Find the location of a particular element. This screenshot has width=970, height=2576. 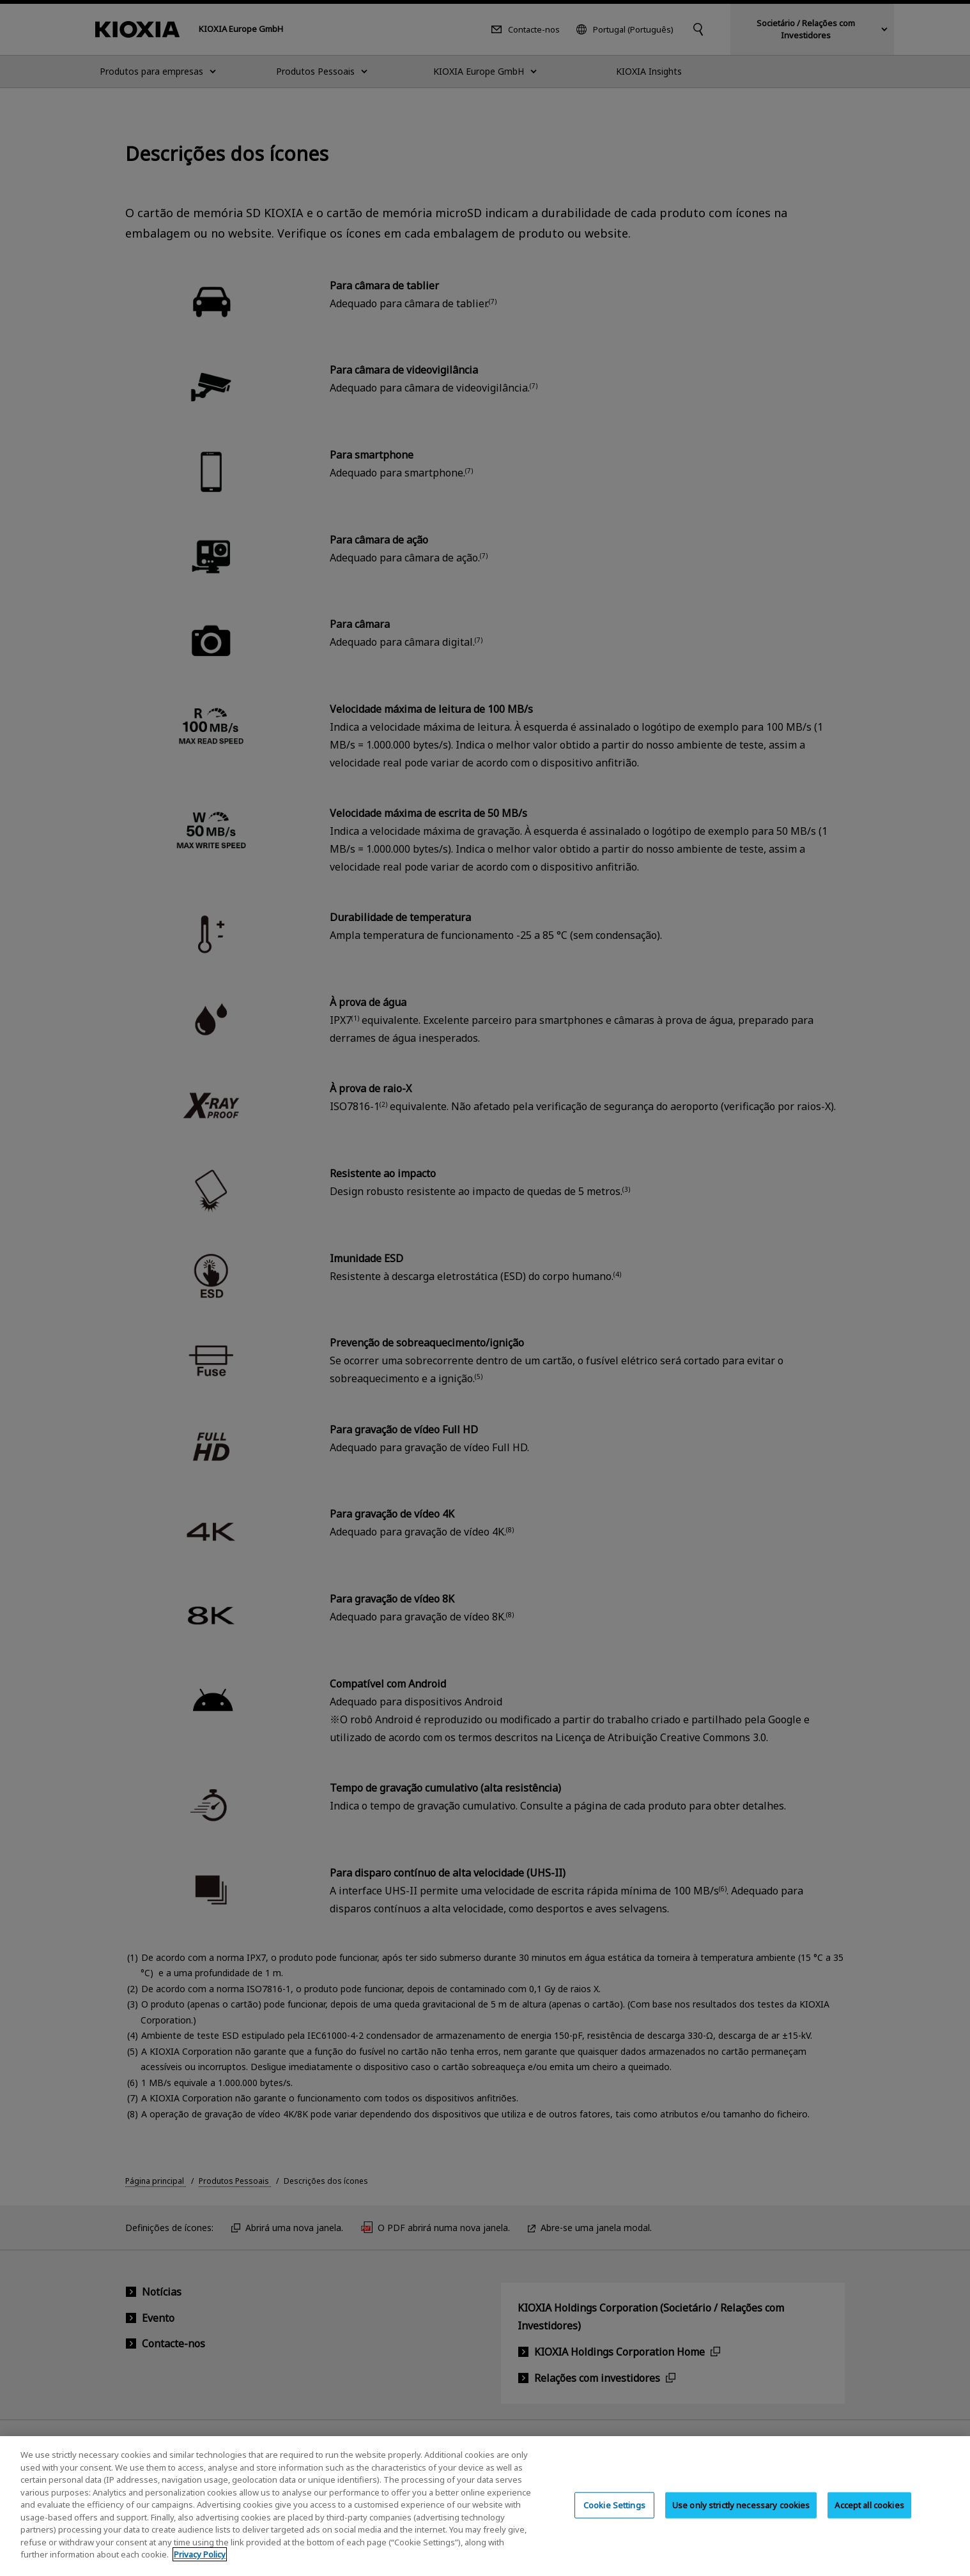

Privacy Policy [More information about your privacy, opens in a new tab] is located at coordinates (200, 2567).